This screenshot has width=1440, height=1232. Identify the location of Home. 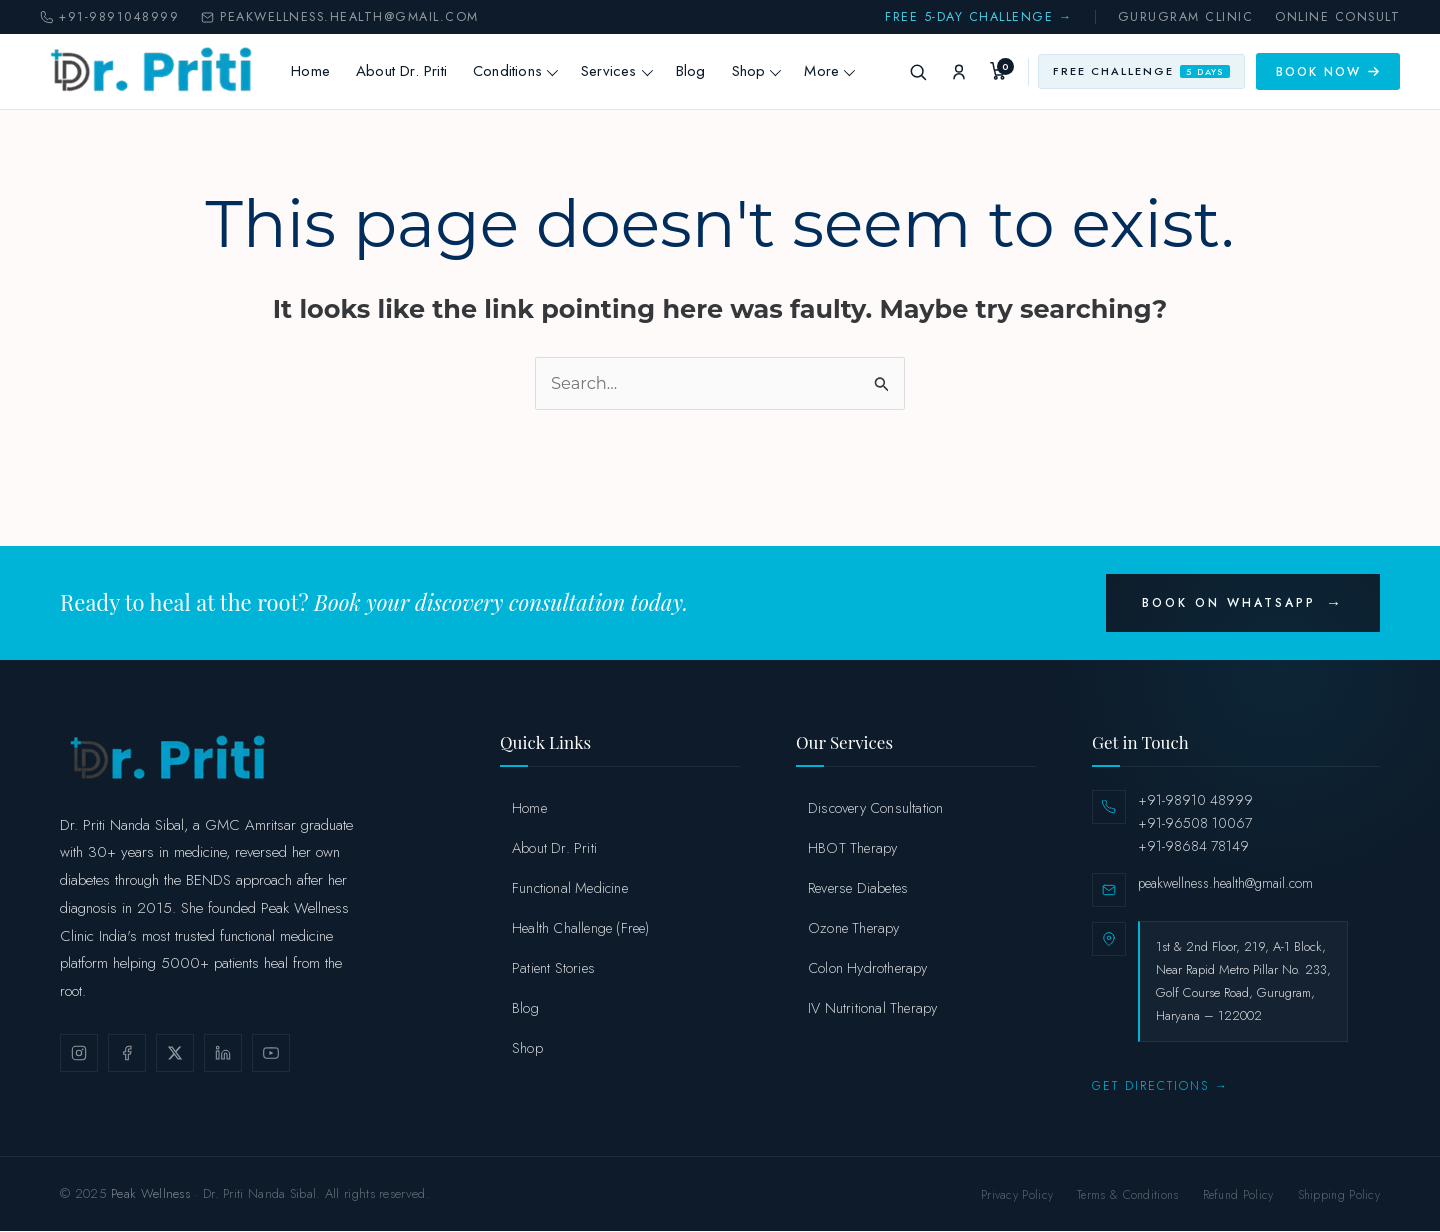
(319, 71).